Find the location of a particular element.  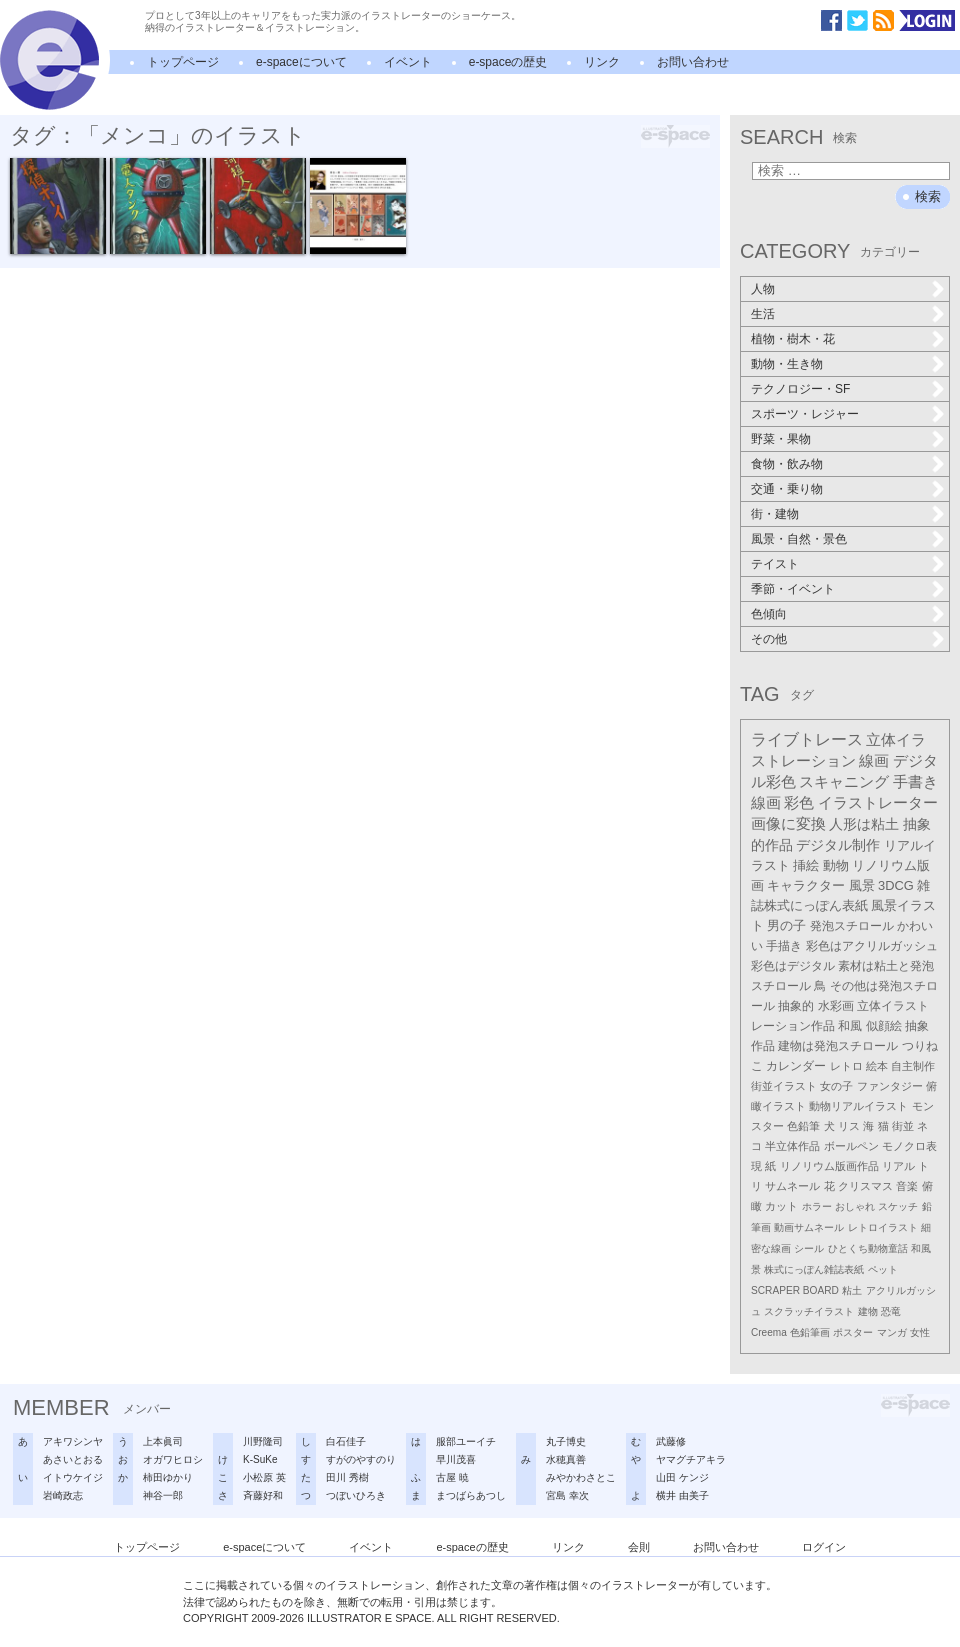

食物・飲み物 is located at coordinates (787, 464).